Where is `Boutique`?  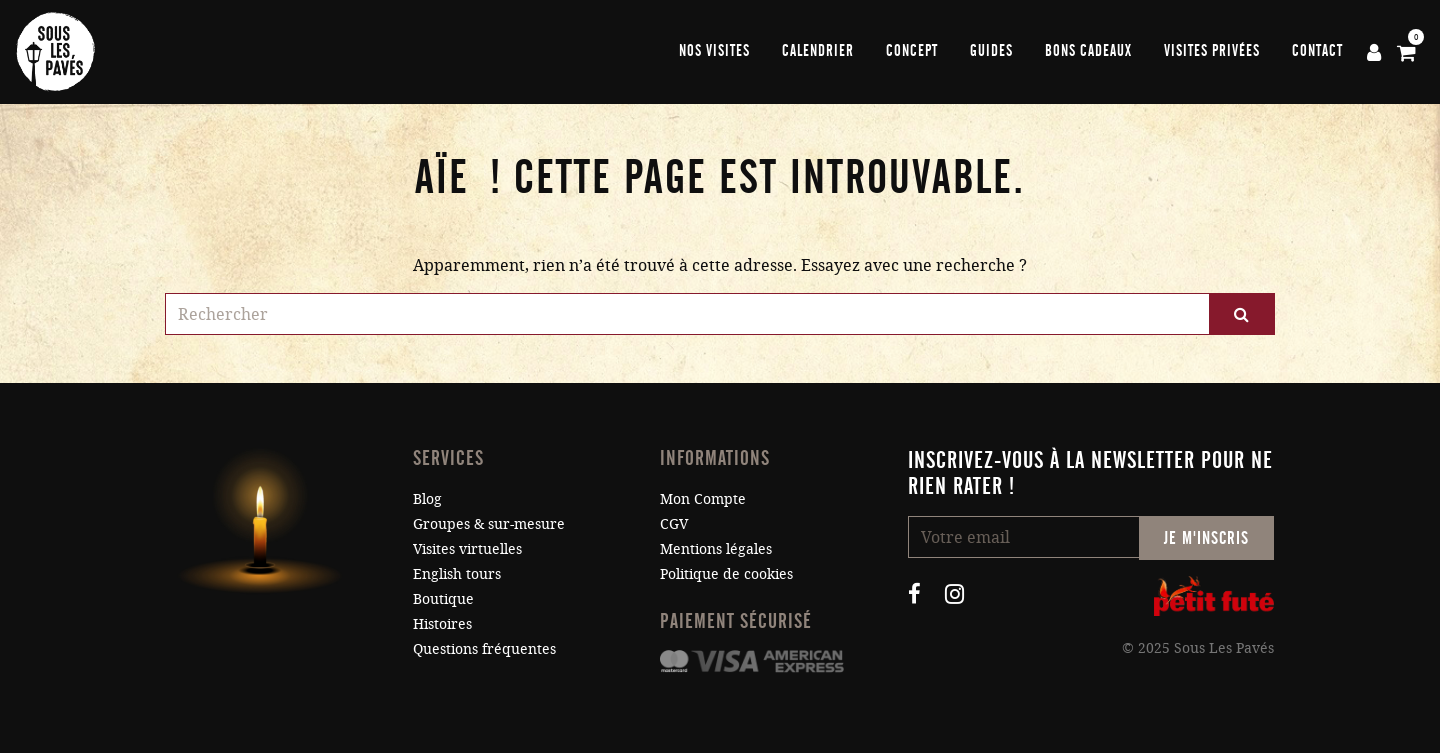 Boutique is located at coordinates (443, 598).